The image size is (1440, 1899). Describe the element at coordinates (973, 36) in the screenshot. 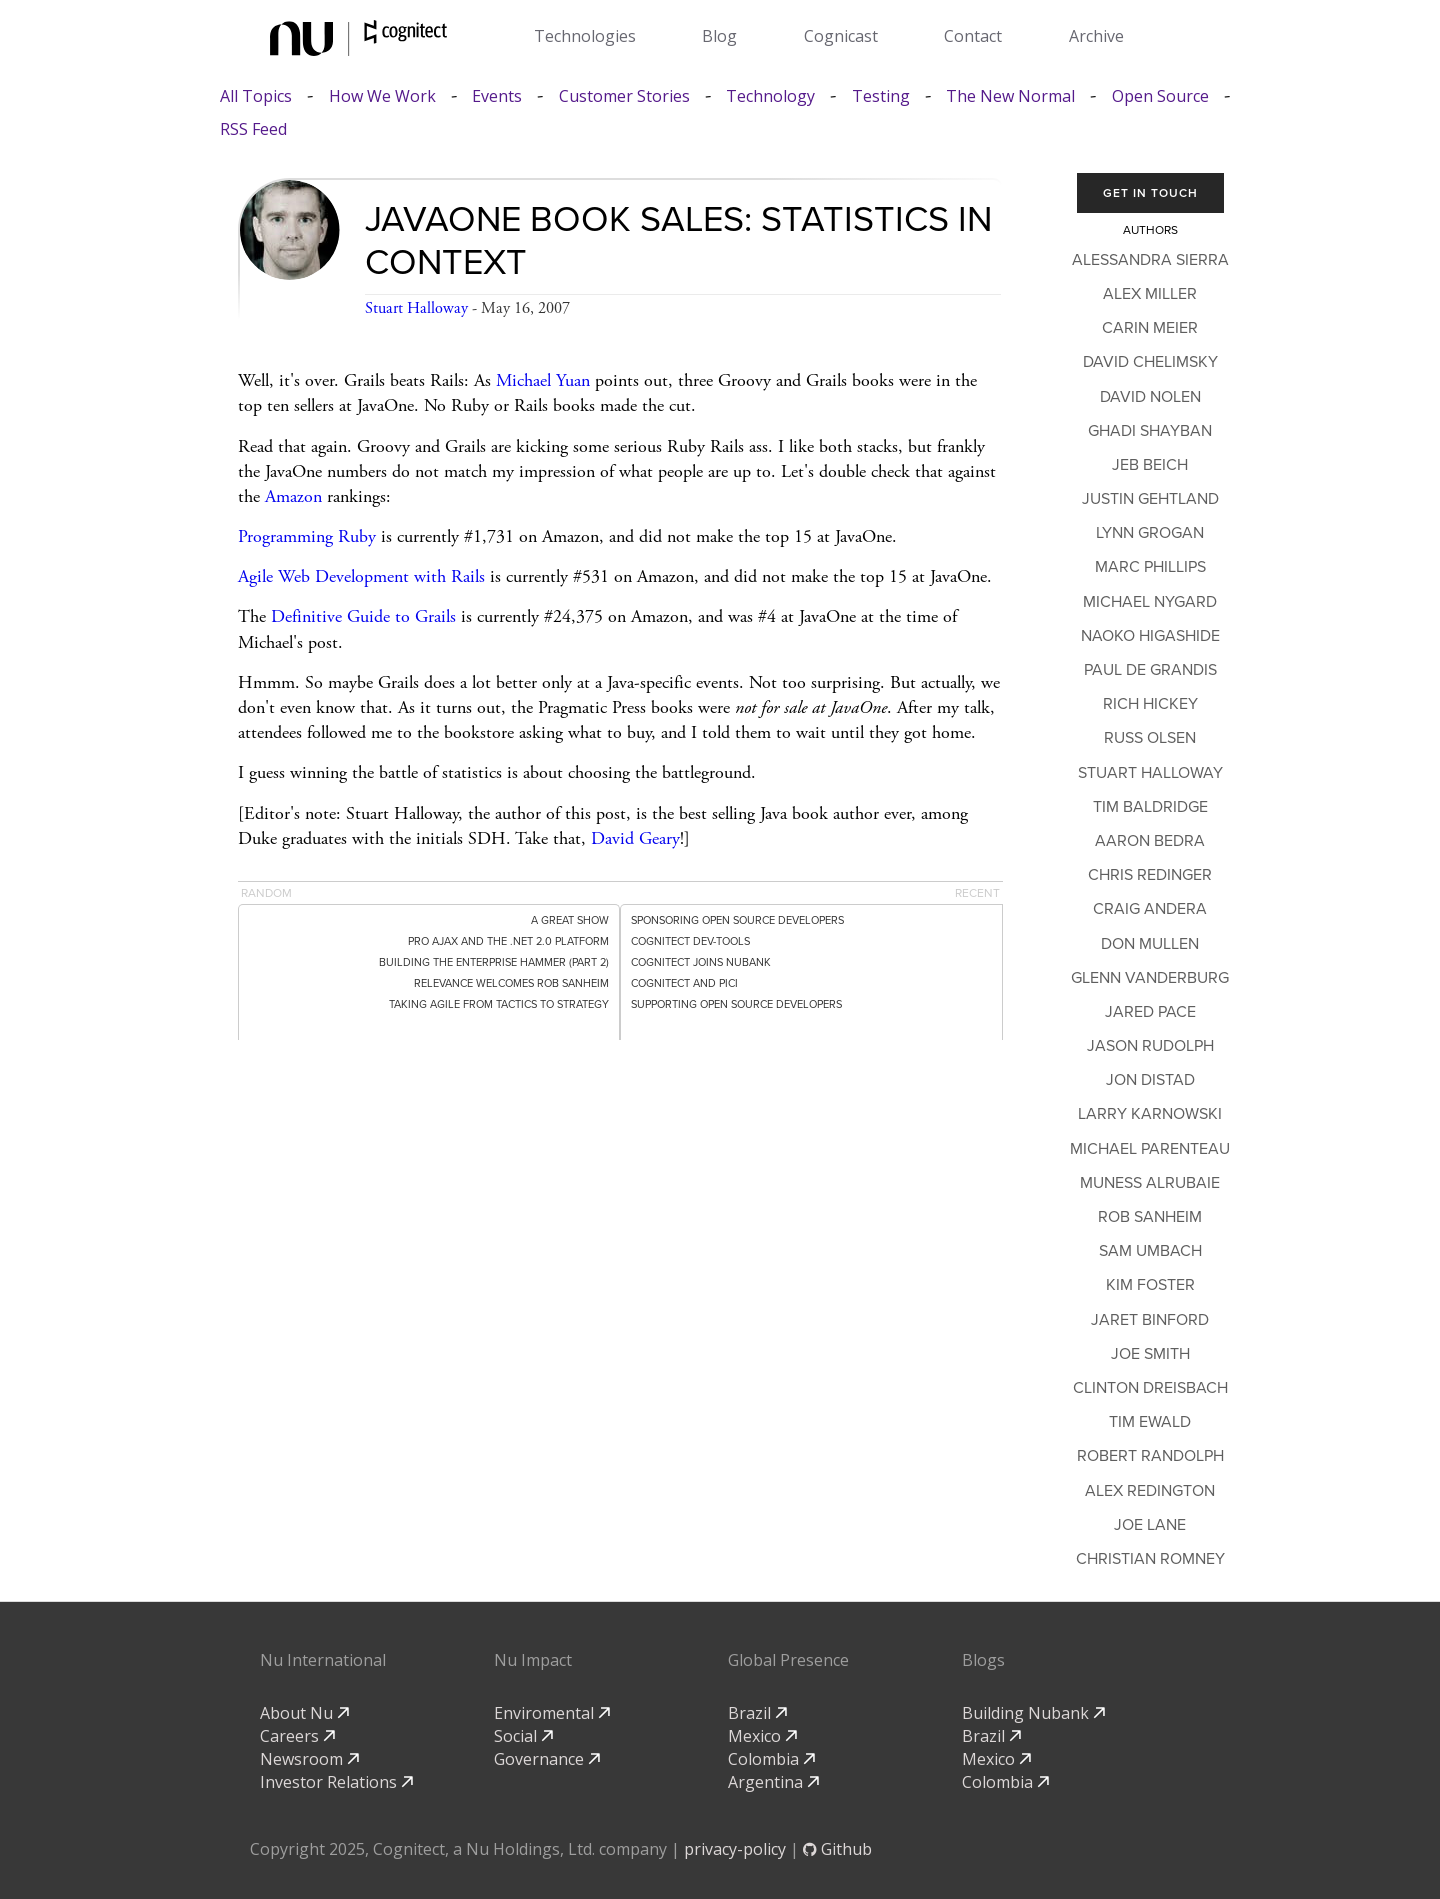

I see `Contact` at that location.